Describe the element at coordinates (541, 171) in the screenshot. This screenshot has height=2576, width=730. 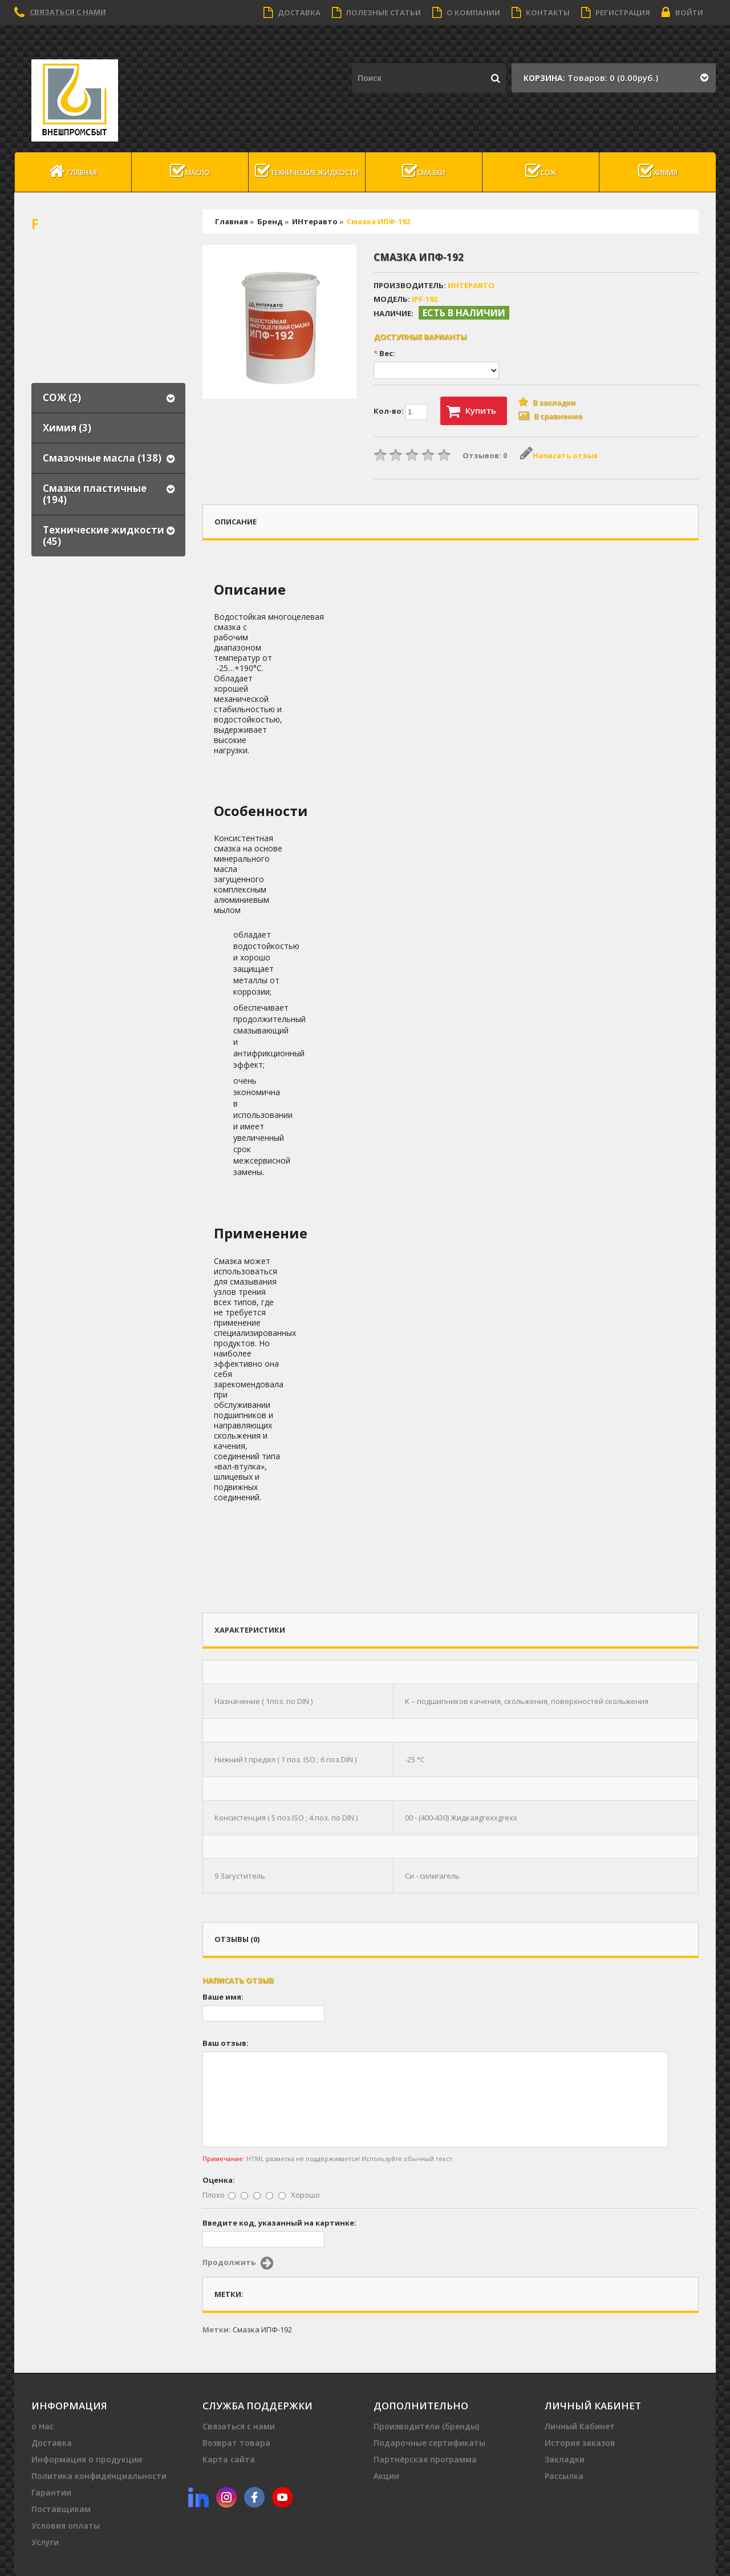
I see `СОЖ` at that location.